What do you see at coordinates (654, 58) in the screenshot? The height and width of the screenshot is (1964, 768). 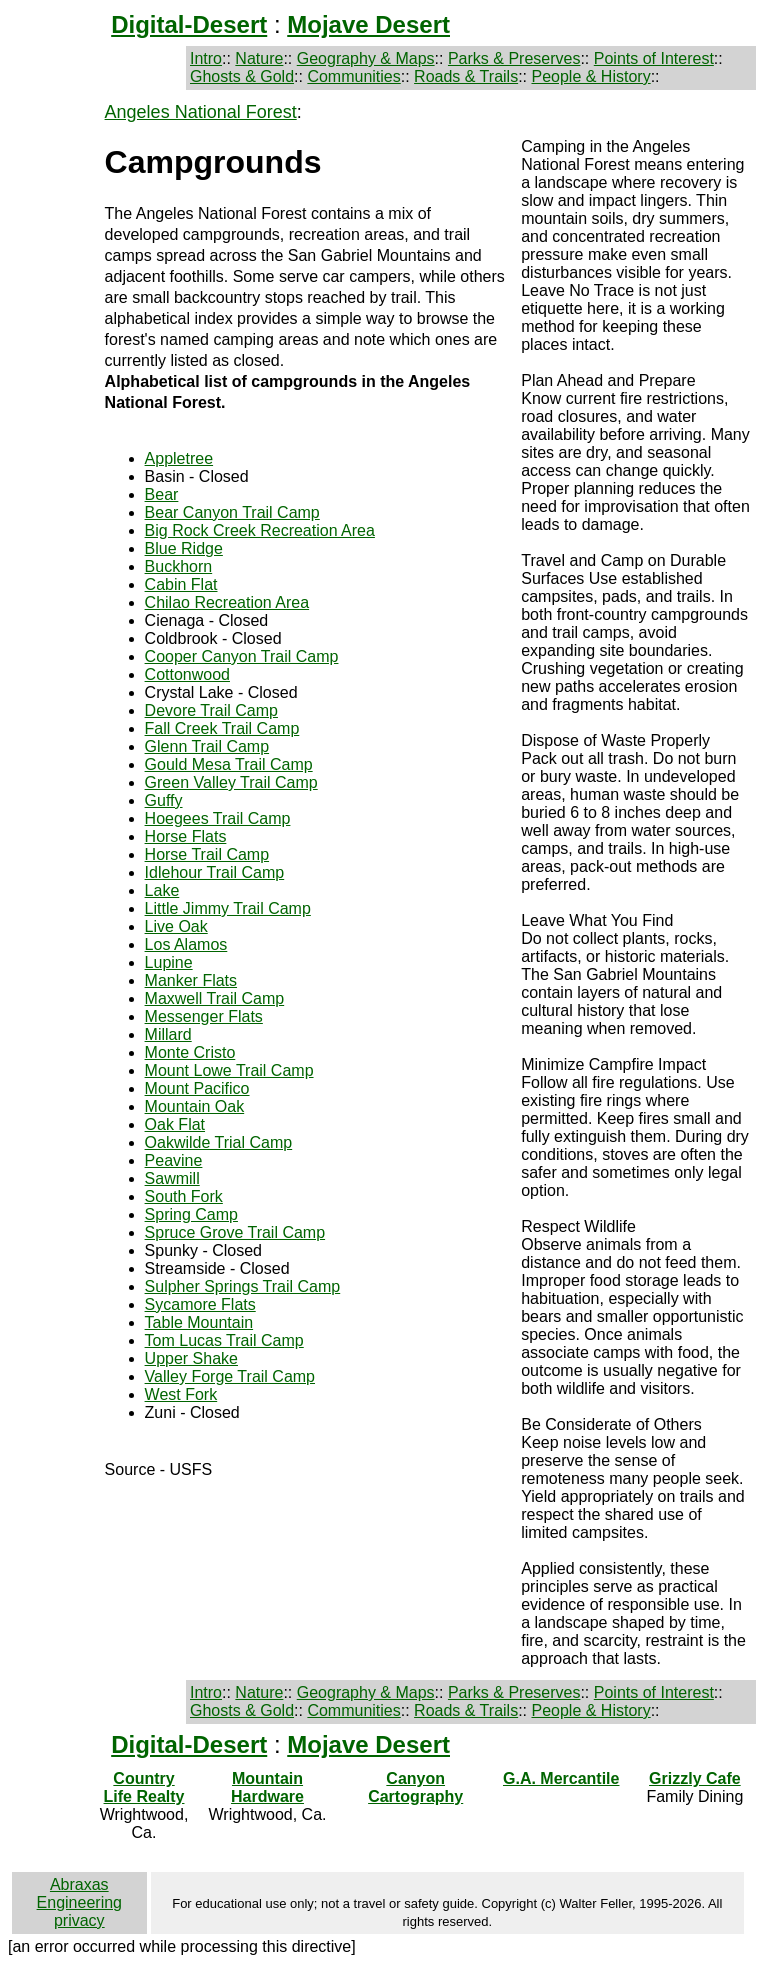 I see `Points of Interest` at bounding box center [654, 58].